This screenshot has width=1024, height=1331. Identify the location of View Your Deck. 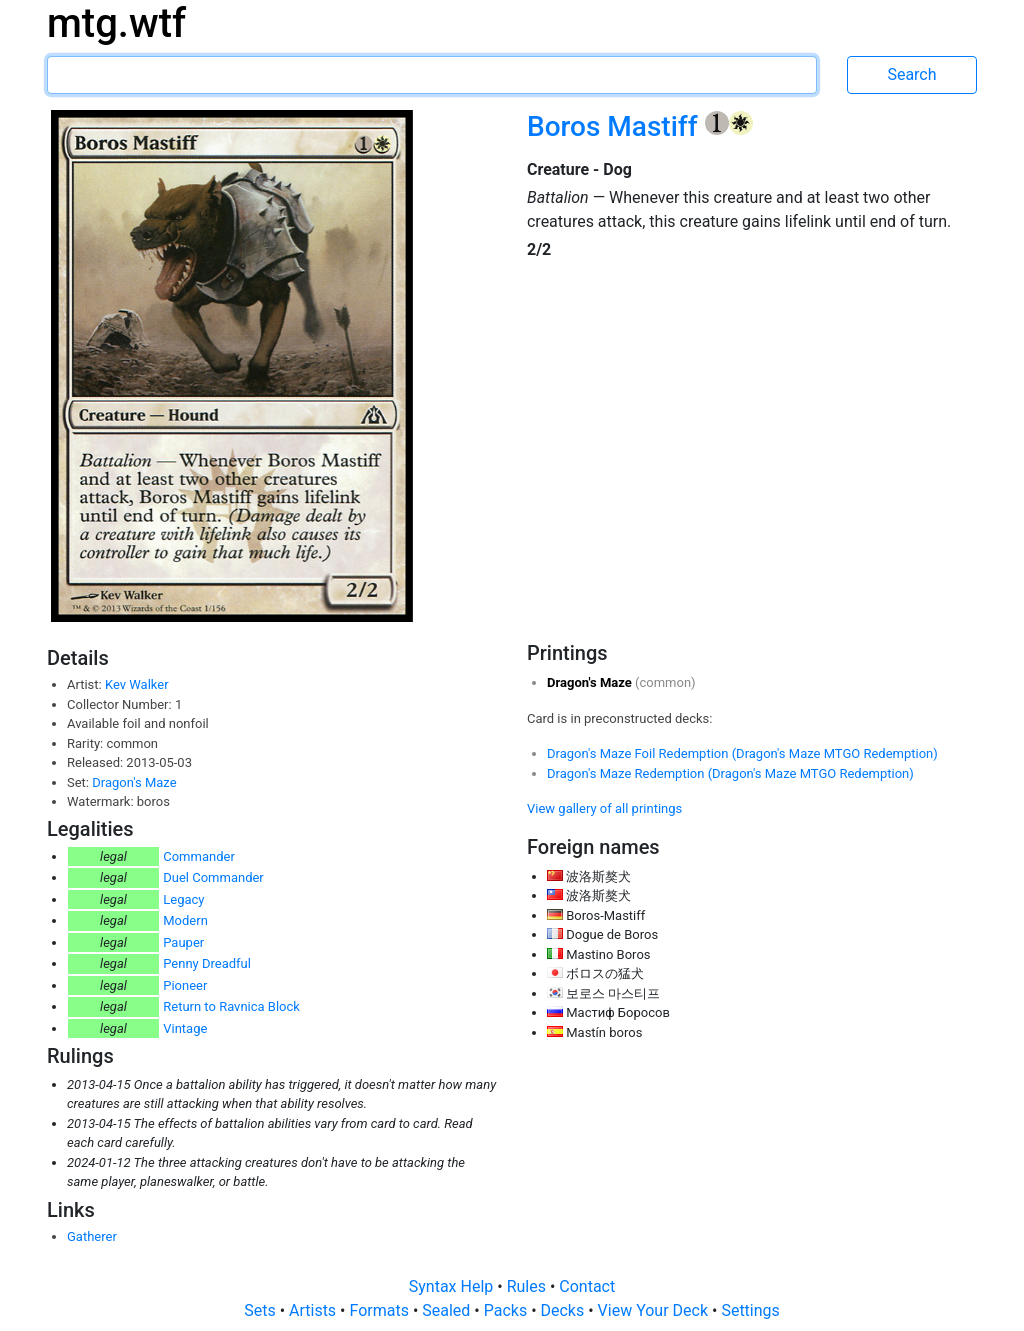
(655, 1310).